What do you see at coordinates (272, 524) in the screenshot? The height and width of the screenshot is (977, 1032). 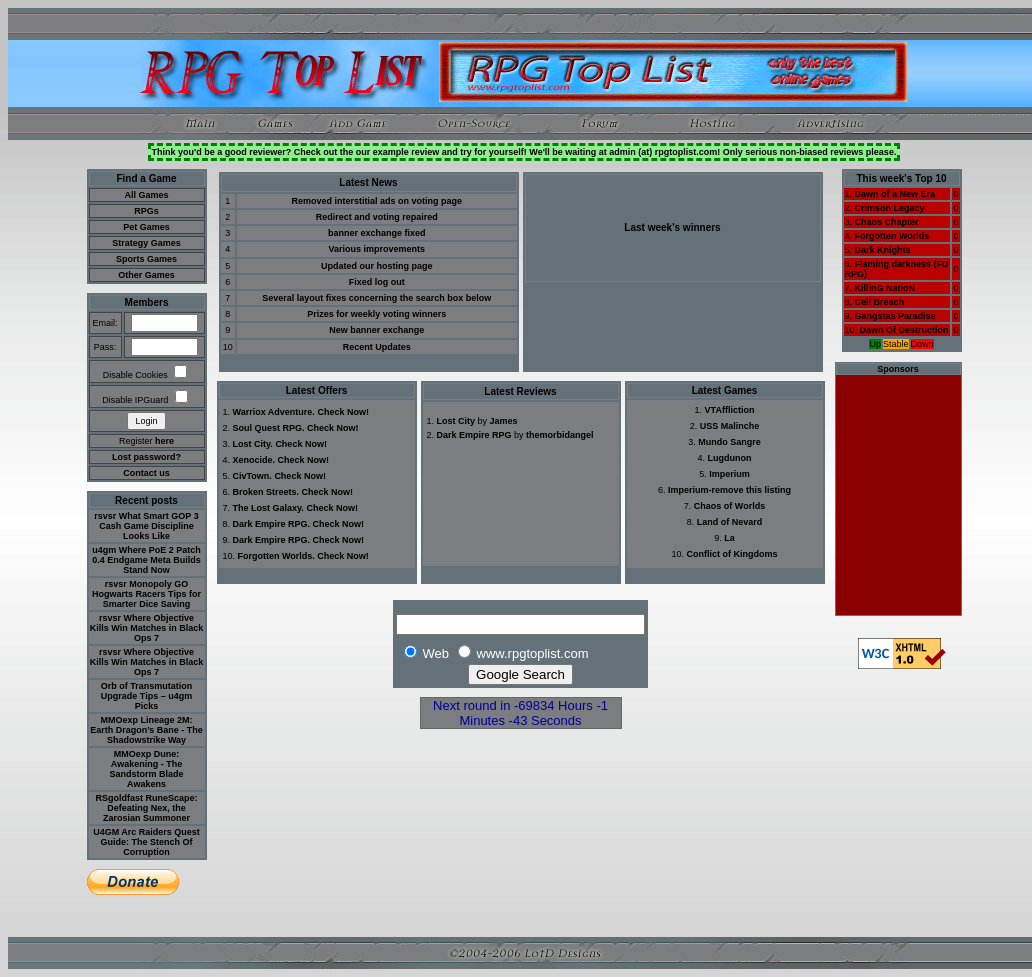 I see `Dark Empire RPG.` at bounding box center [272, 524].